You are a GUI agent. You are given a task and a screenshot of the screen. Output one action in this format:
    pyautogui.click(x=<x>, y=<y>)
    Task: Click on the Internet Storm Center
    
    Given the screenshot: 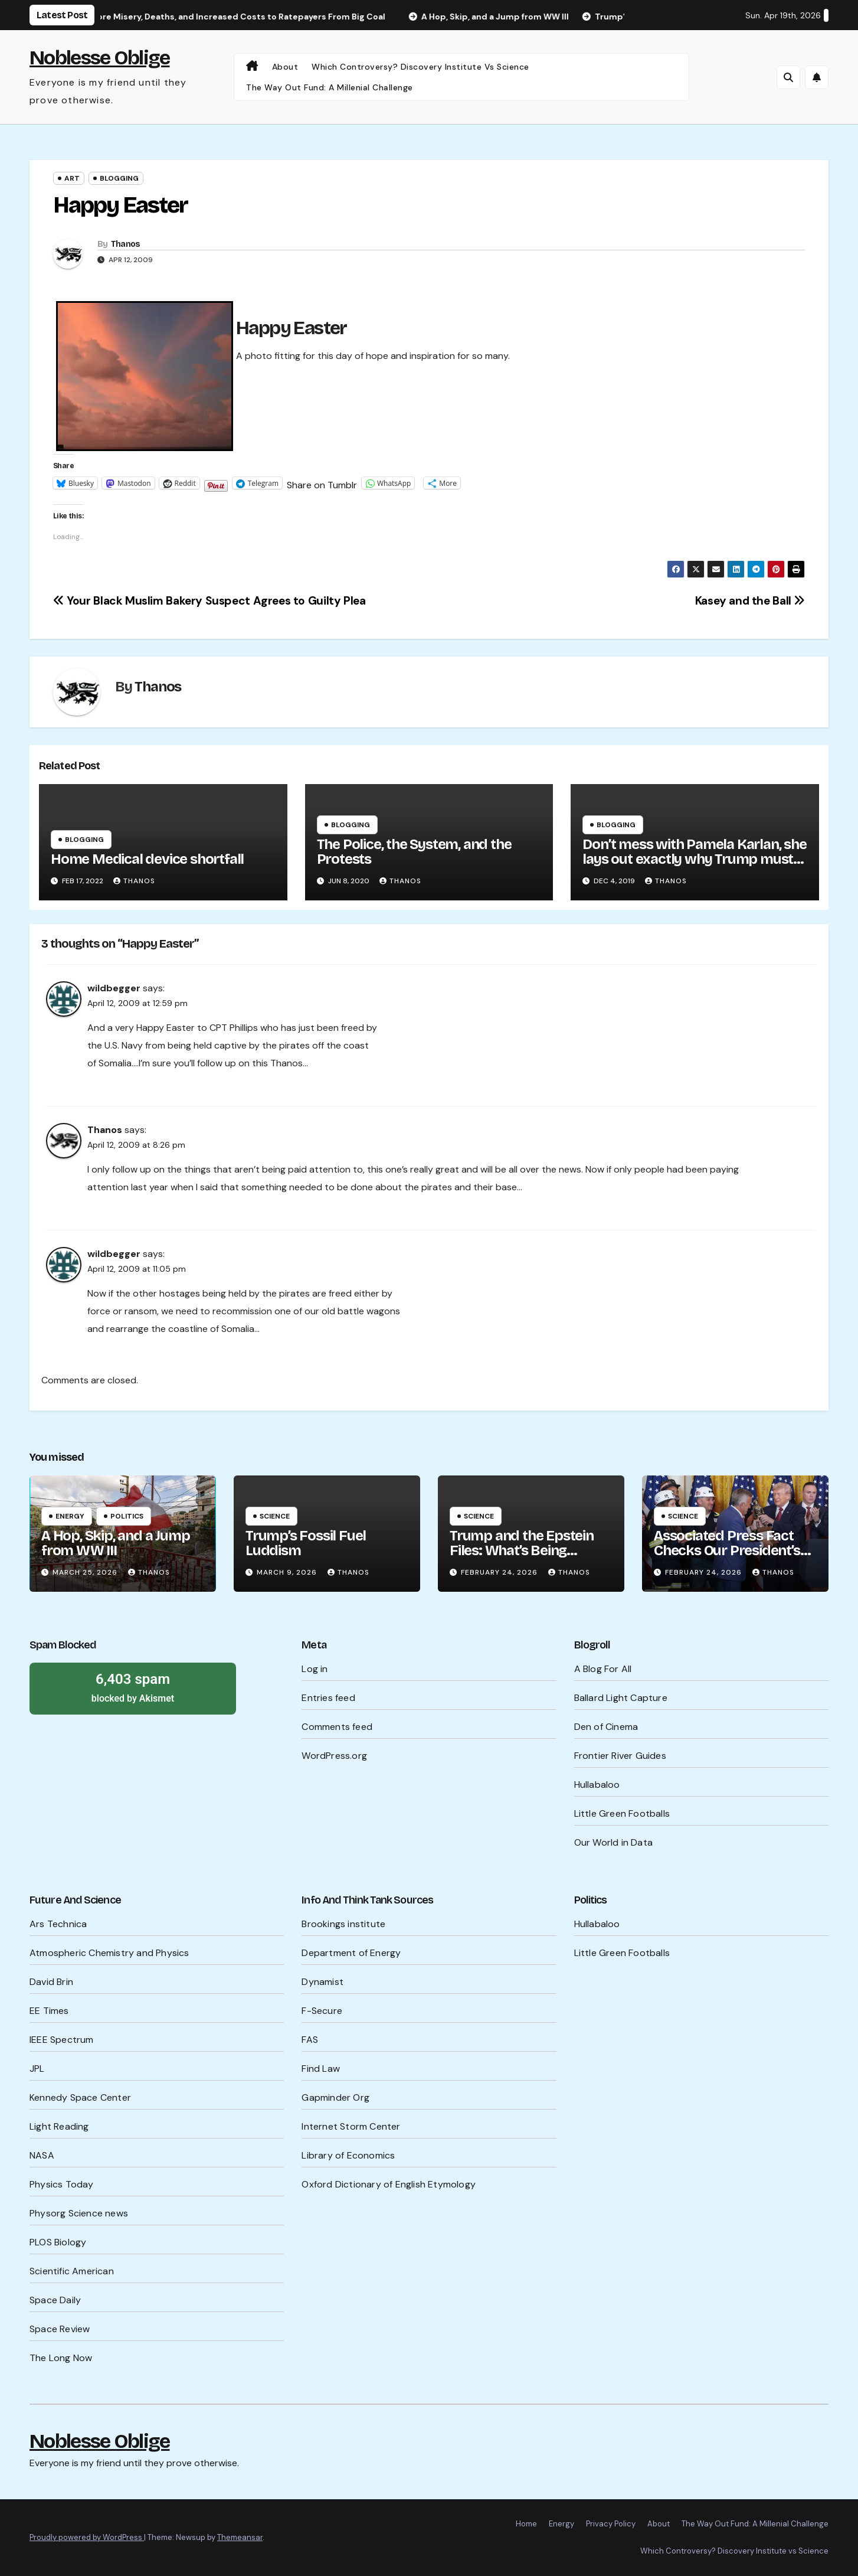 What is the action you would take?
    pyautogui.click(x=351, y=2126)
    